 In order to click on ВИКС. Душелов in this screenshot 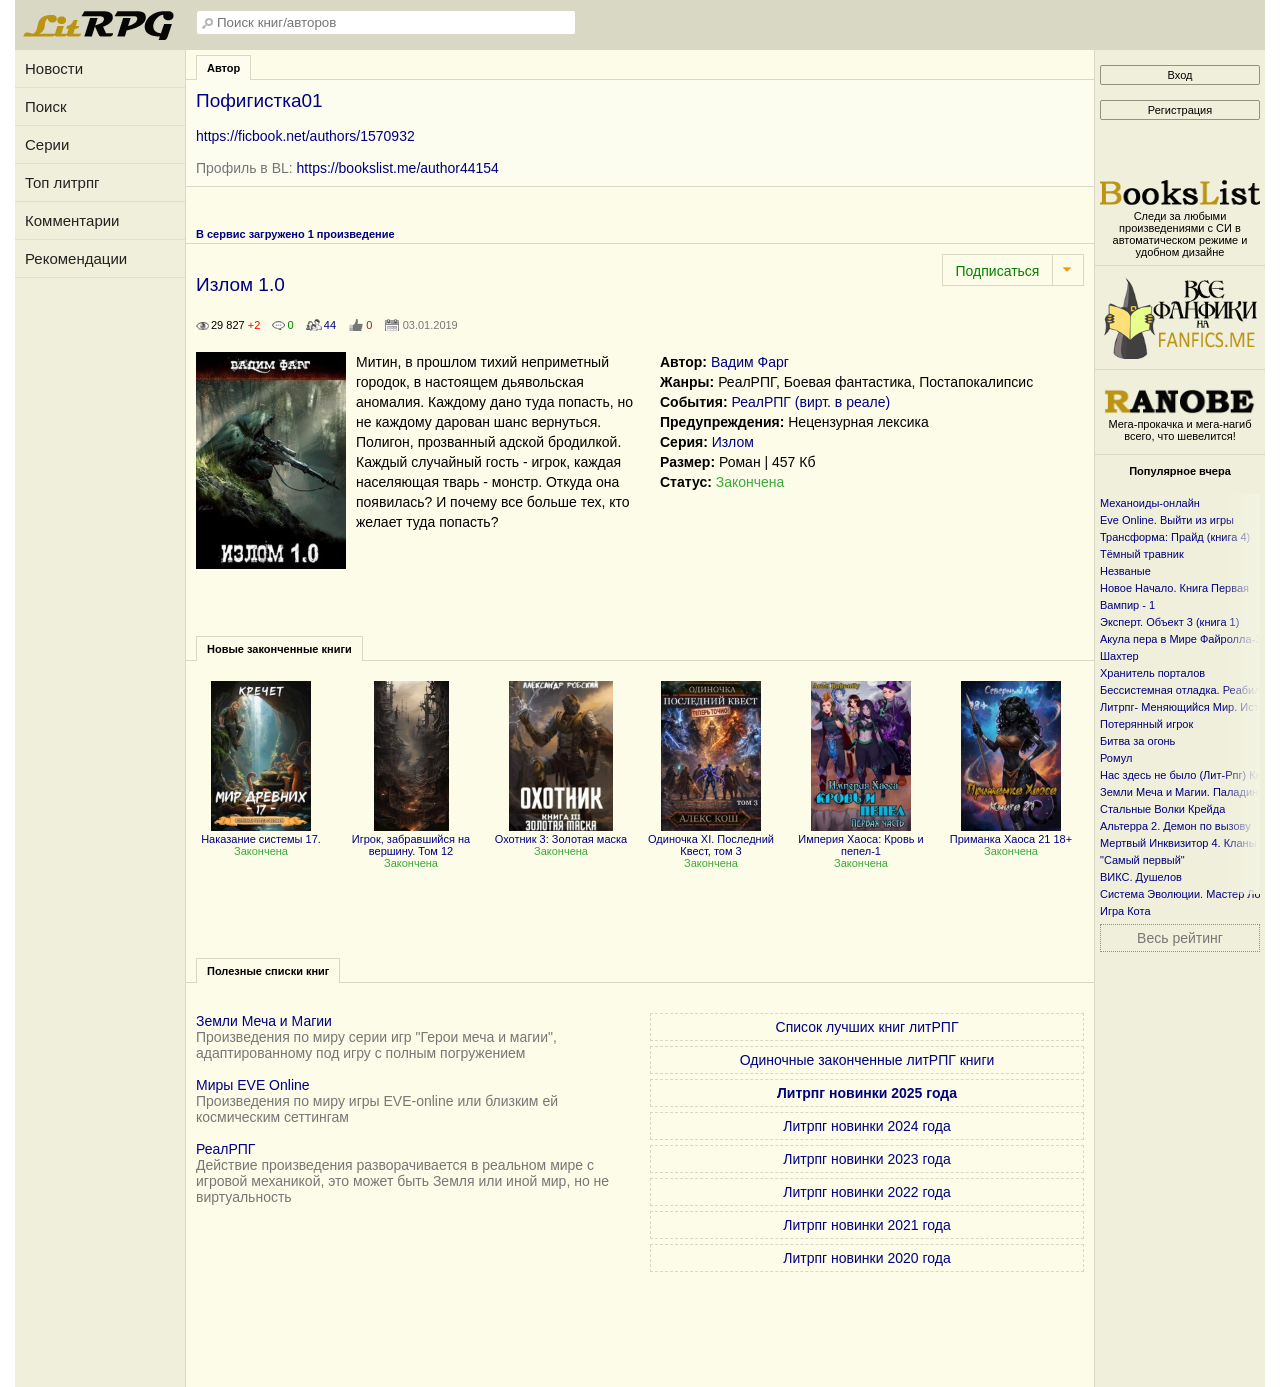, I will do `click(1141, 877)`.